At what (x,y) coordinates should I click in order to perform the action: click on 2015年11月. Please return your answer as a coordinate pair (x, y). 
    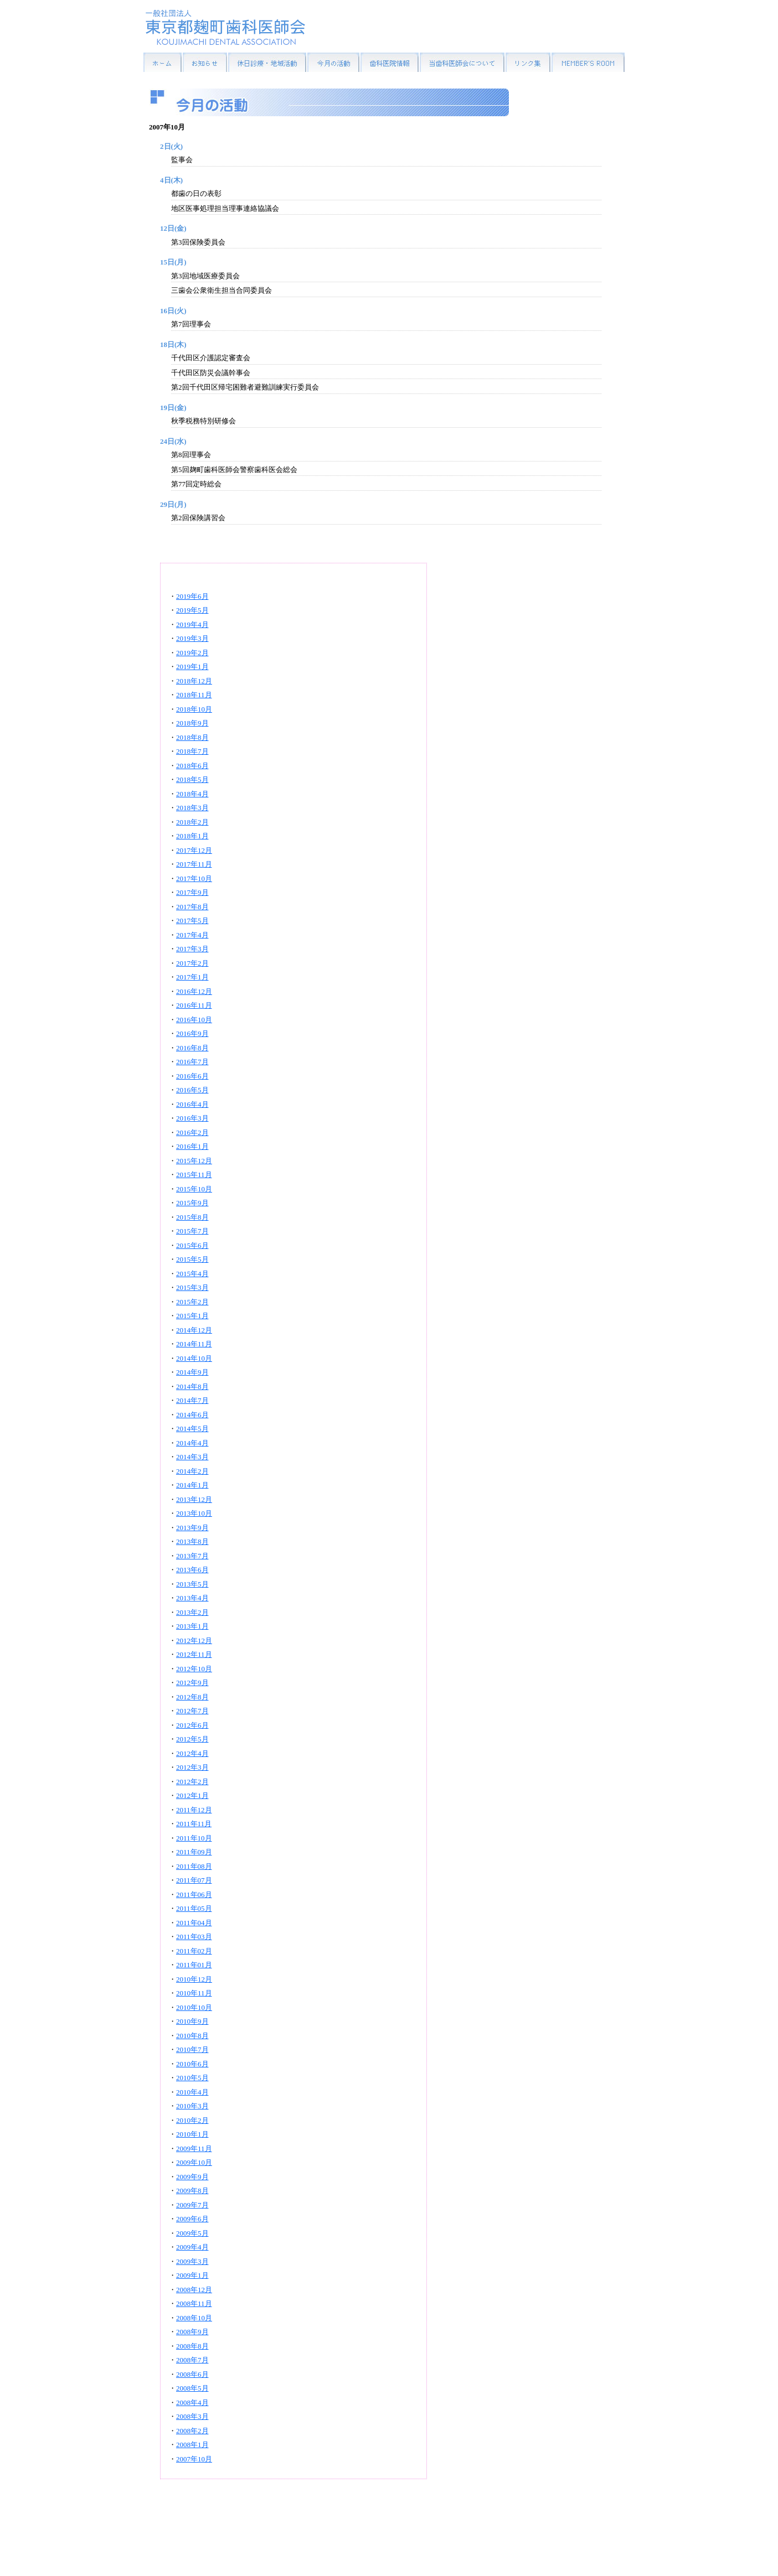
    Looking at the image, I should click on (194, 1174).